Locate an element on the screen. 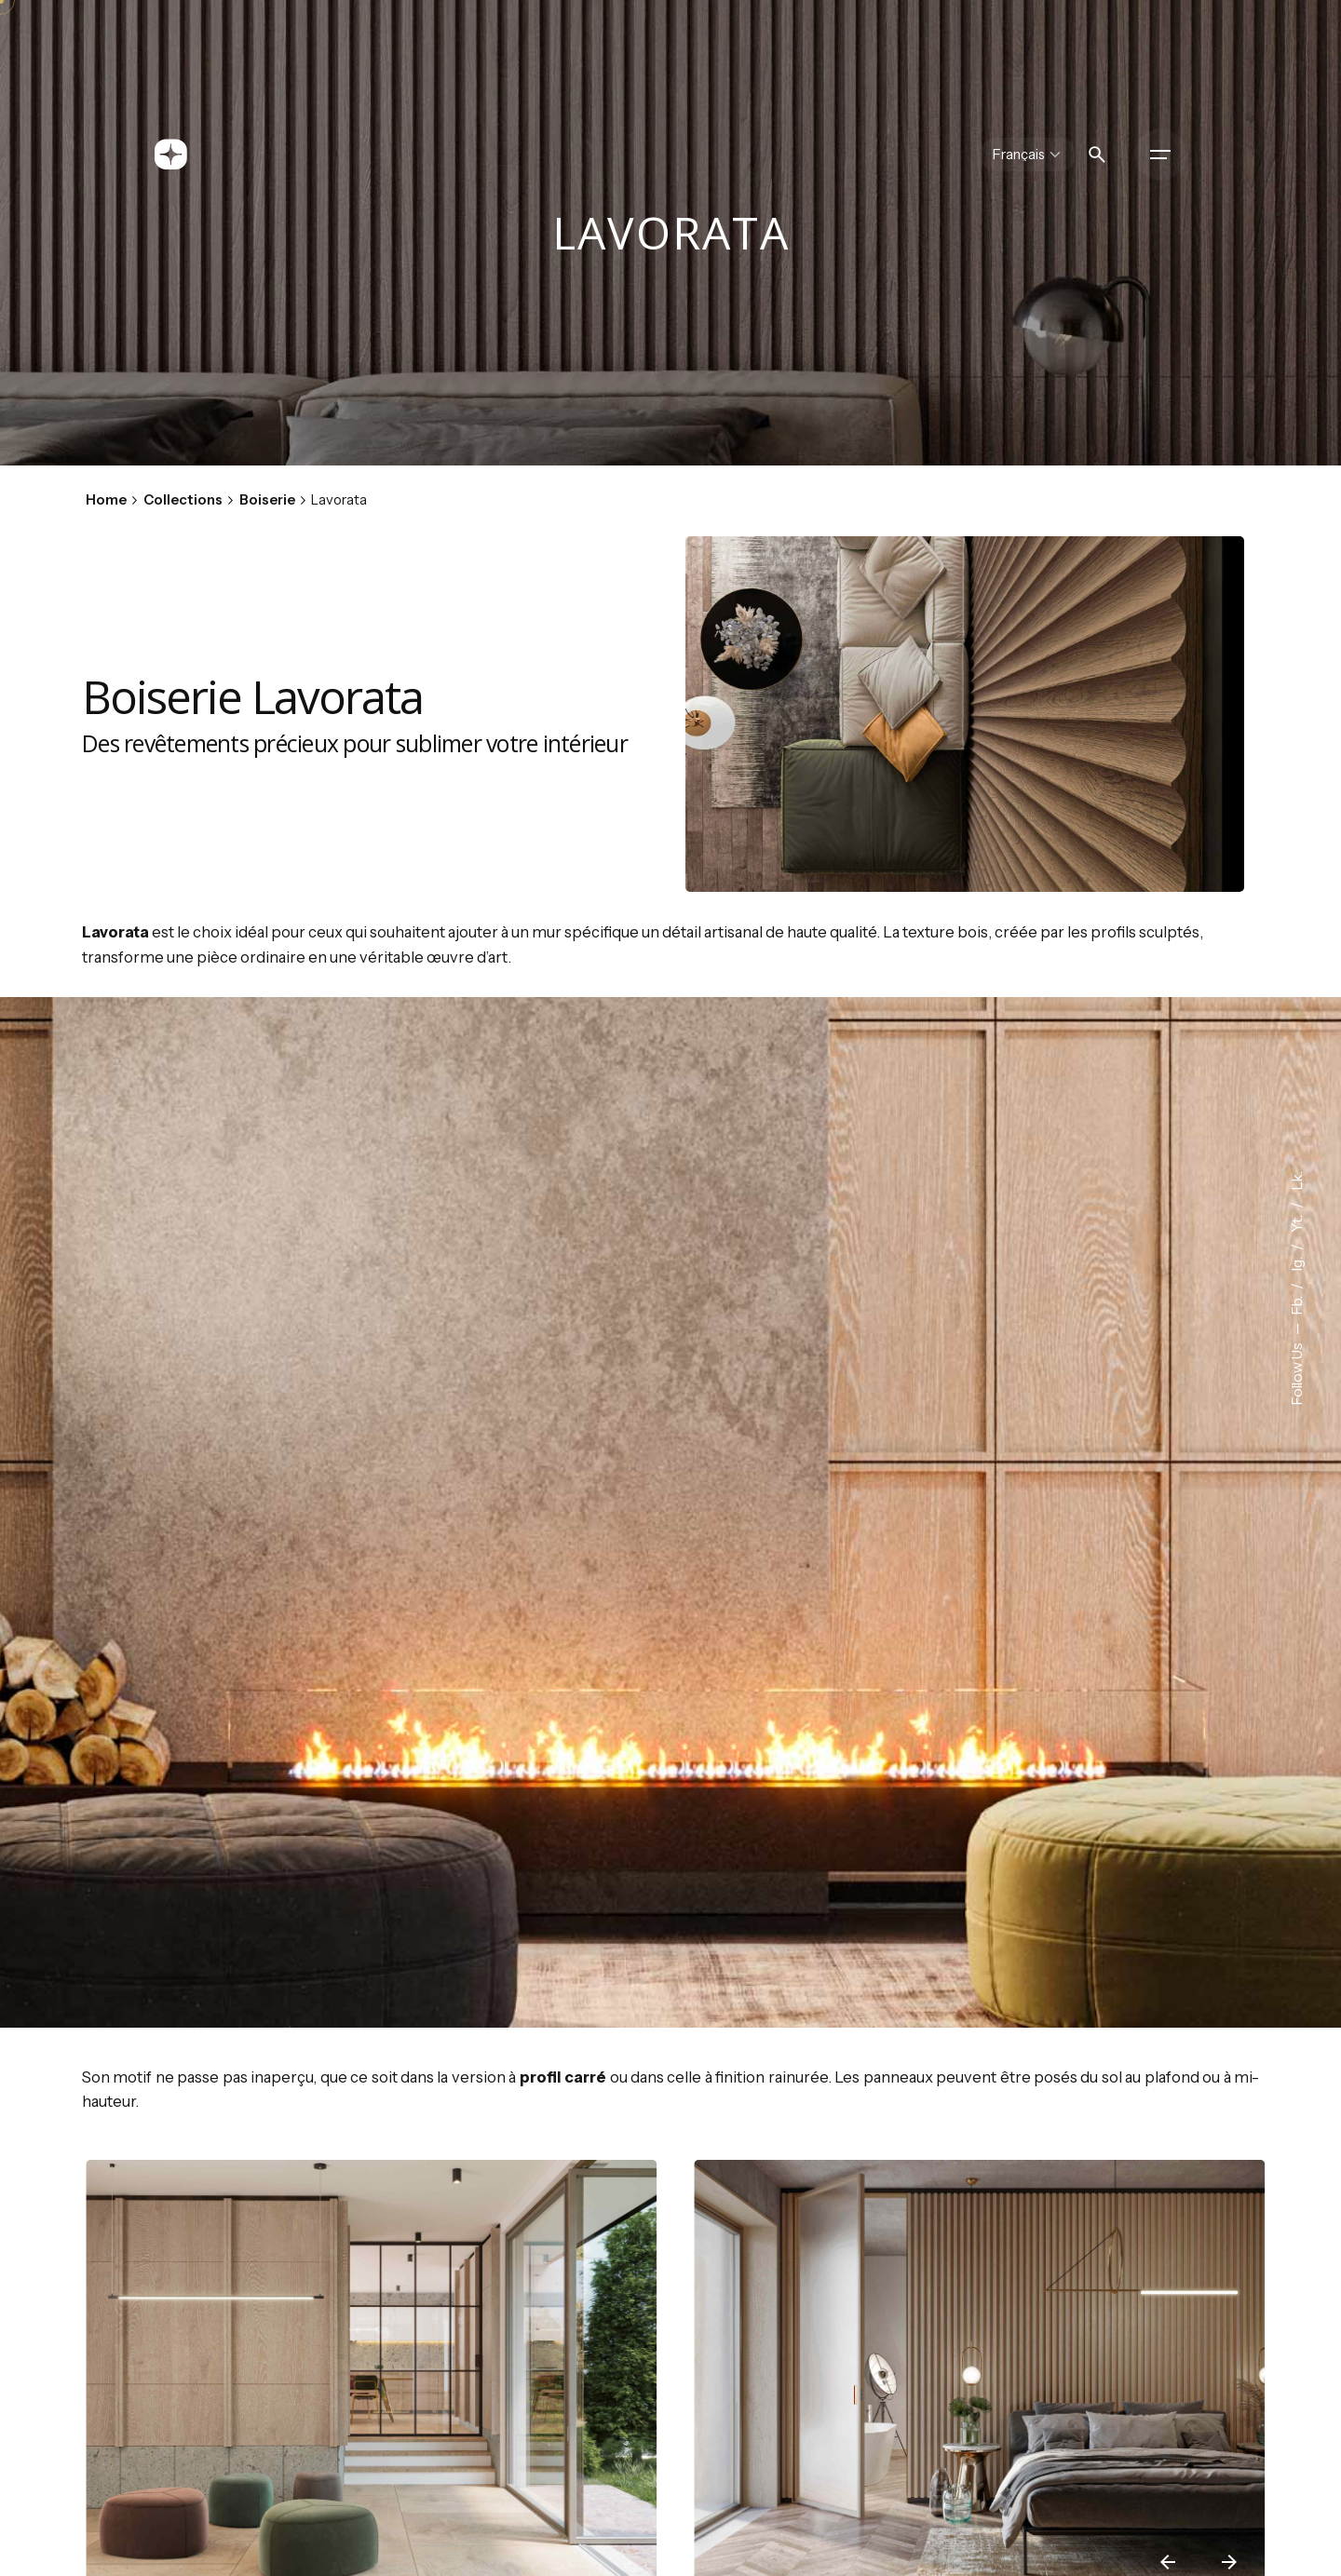 The image size is (1341, 2576). [Choose Language] is located at coordinates (1028, 154).